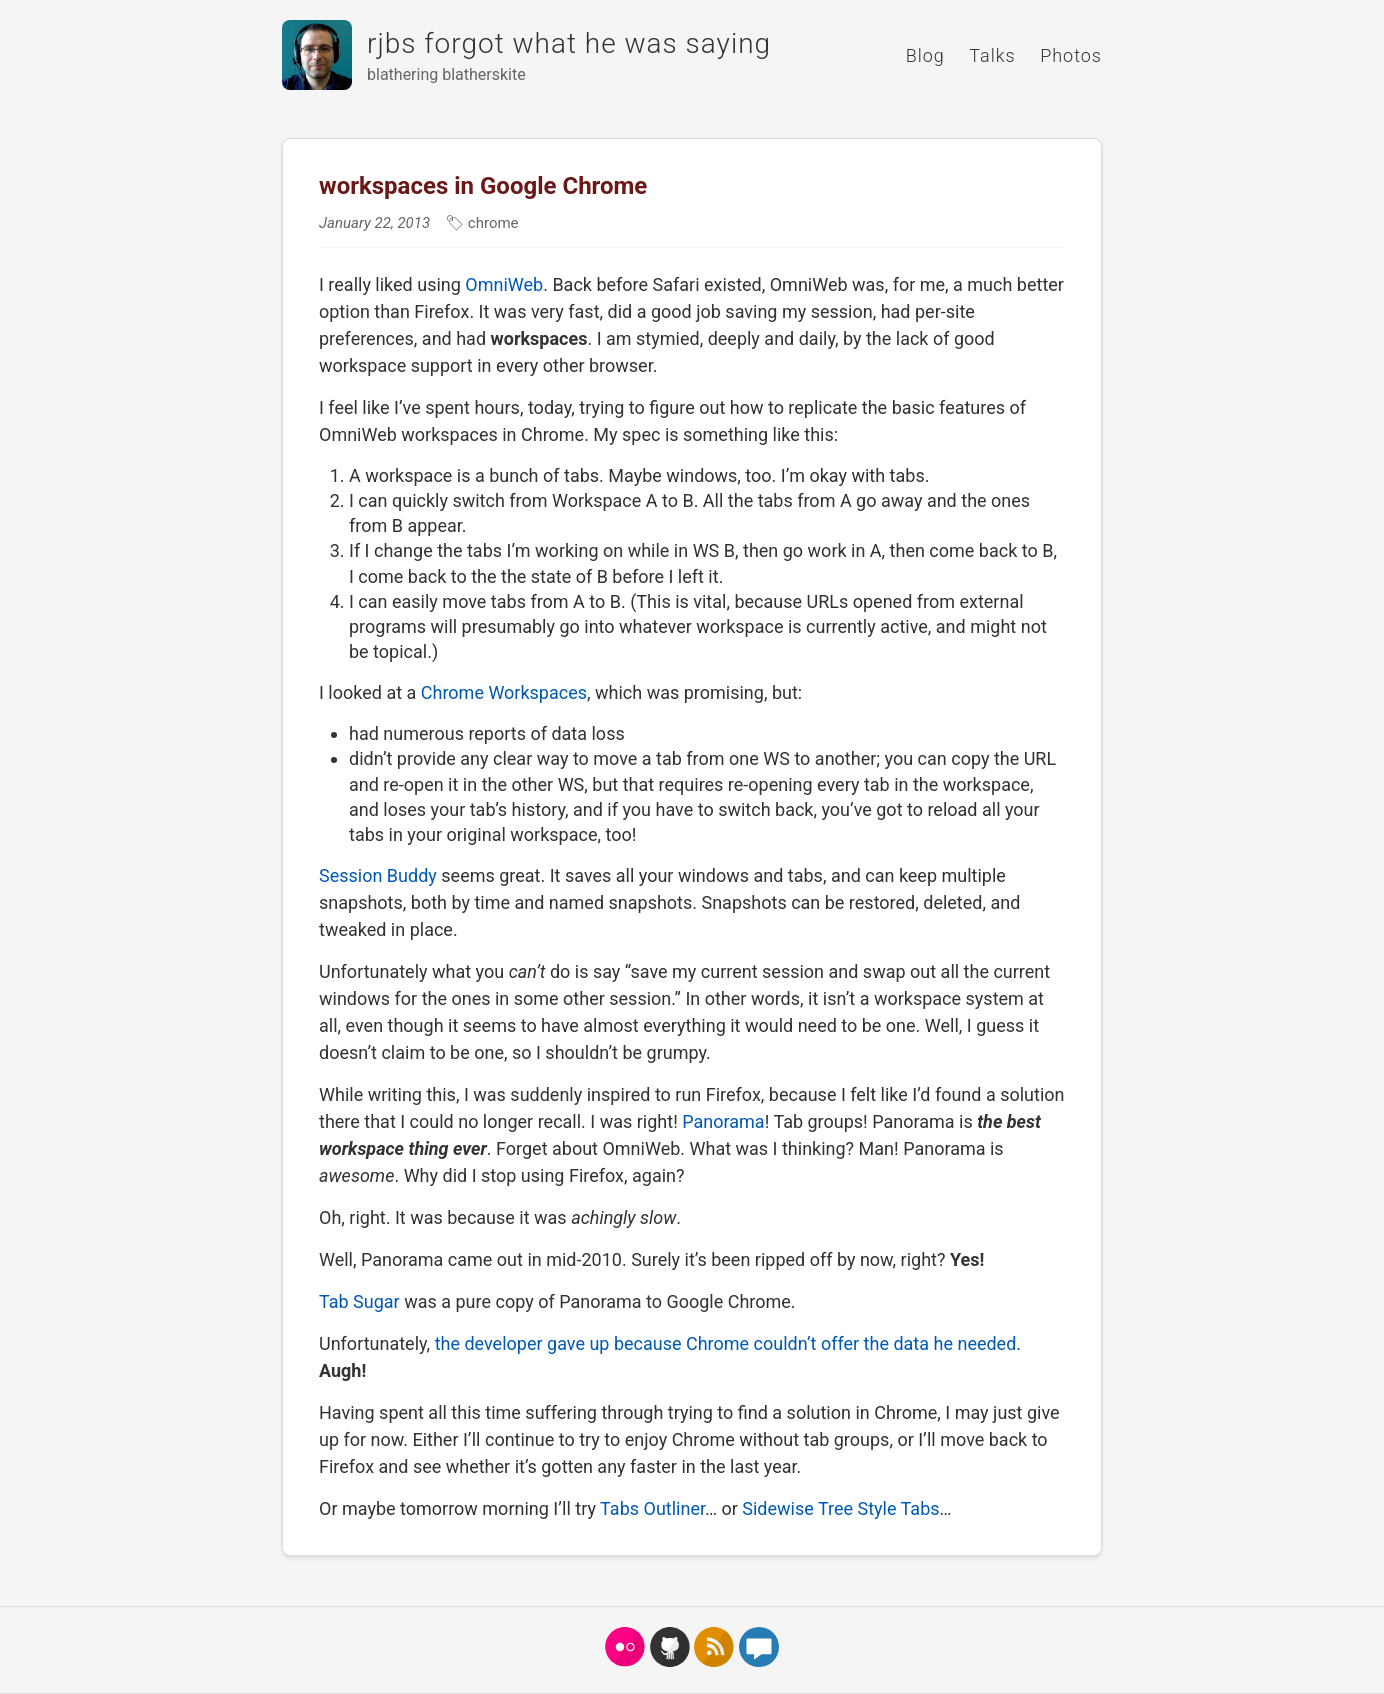  I want to click on Chrome Workspaces, so click(504, 692).